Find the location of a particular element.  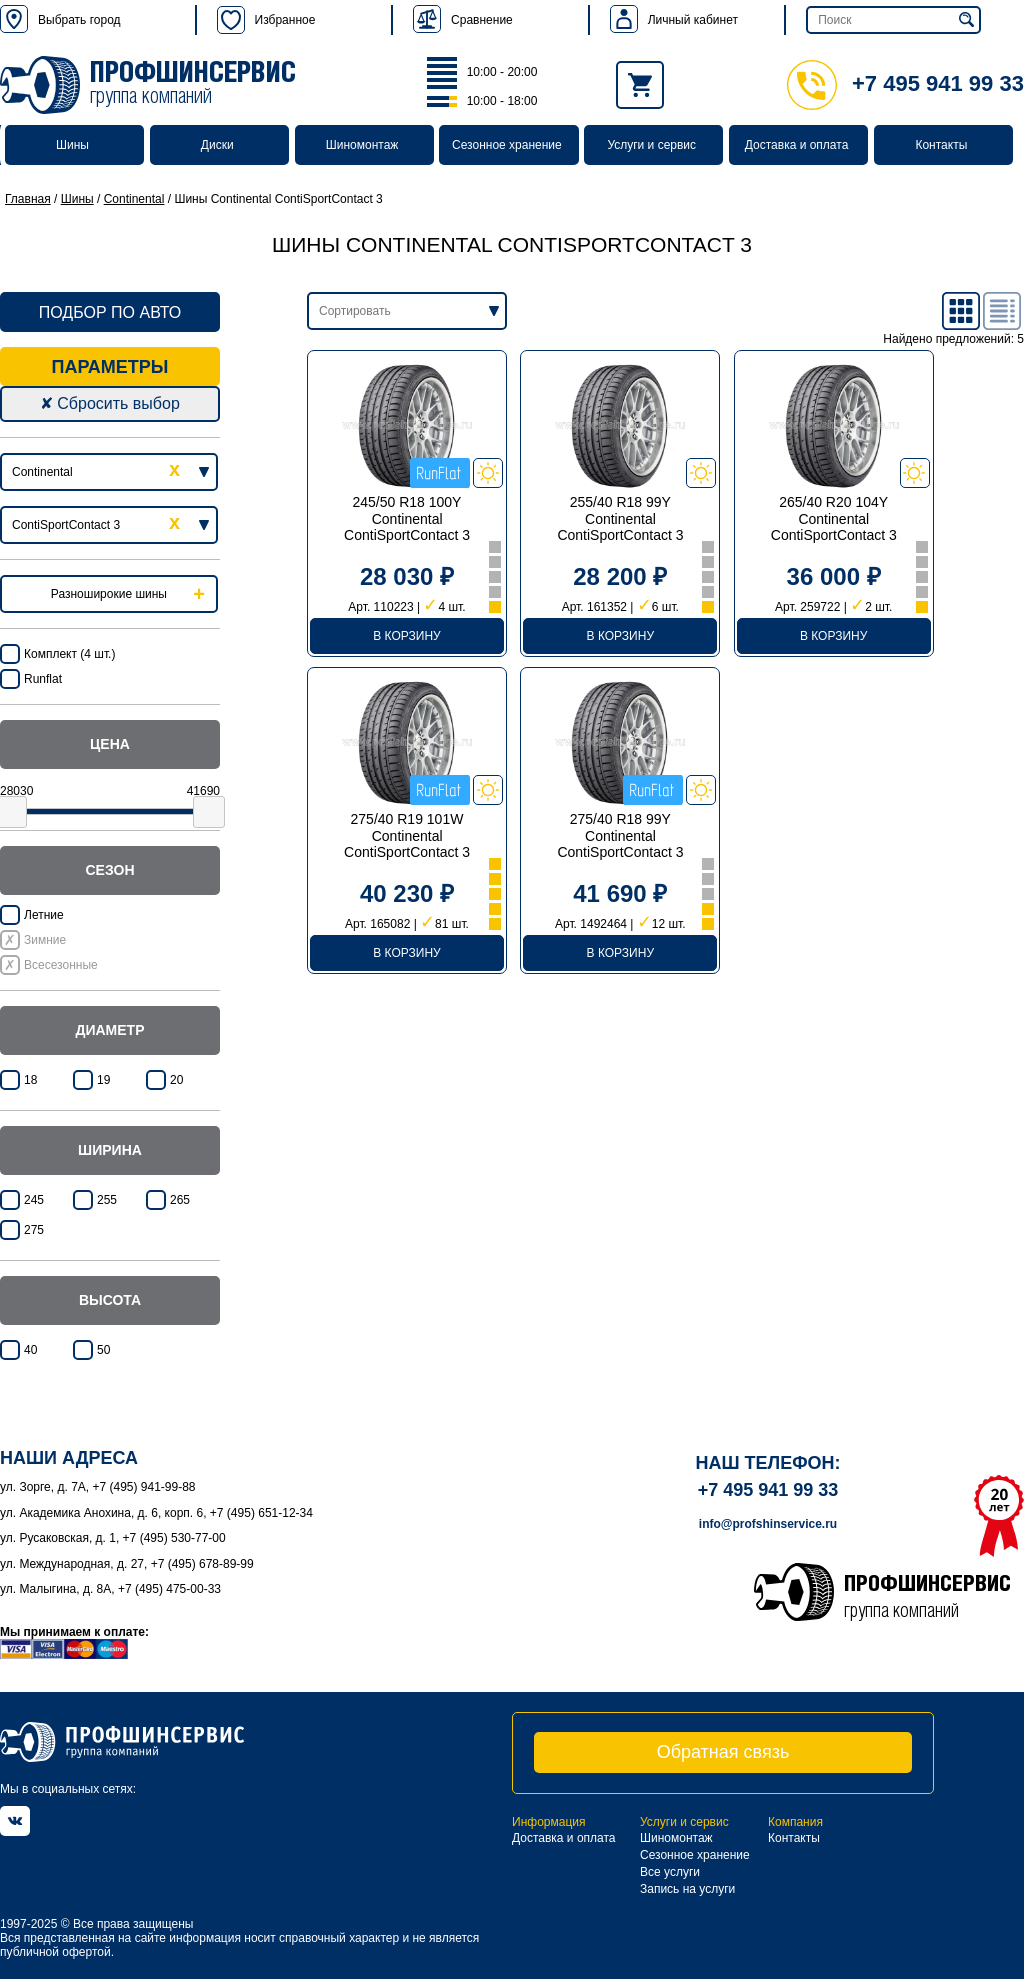

Всесезонные is located at coordinates (61, 965).